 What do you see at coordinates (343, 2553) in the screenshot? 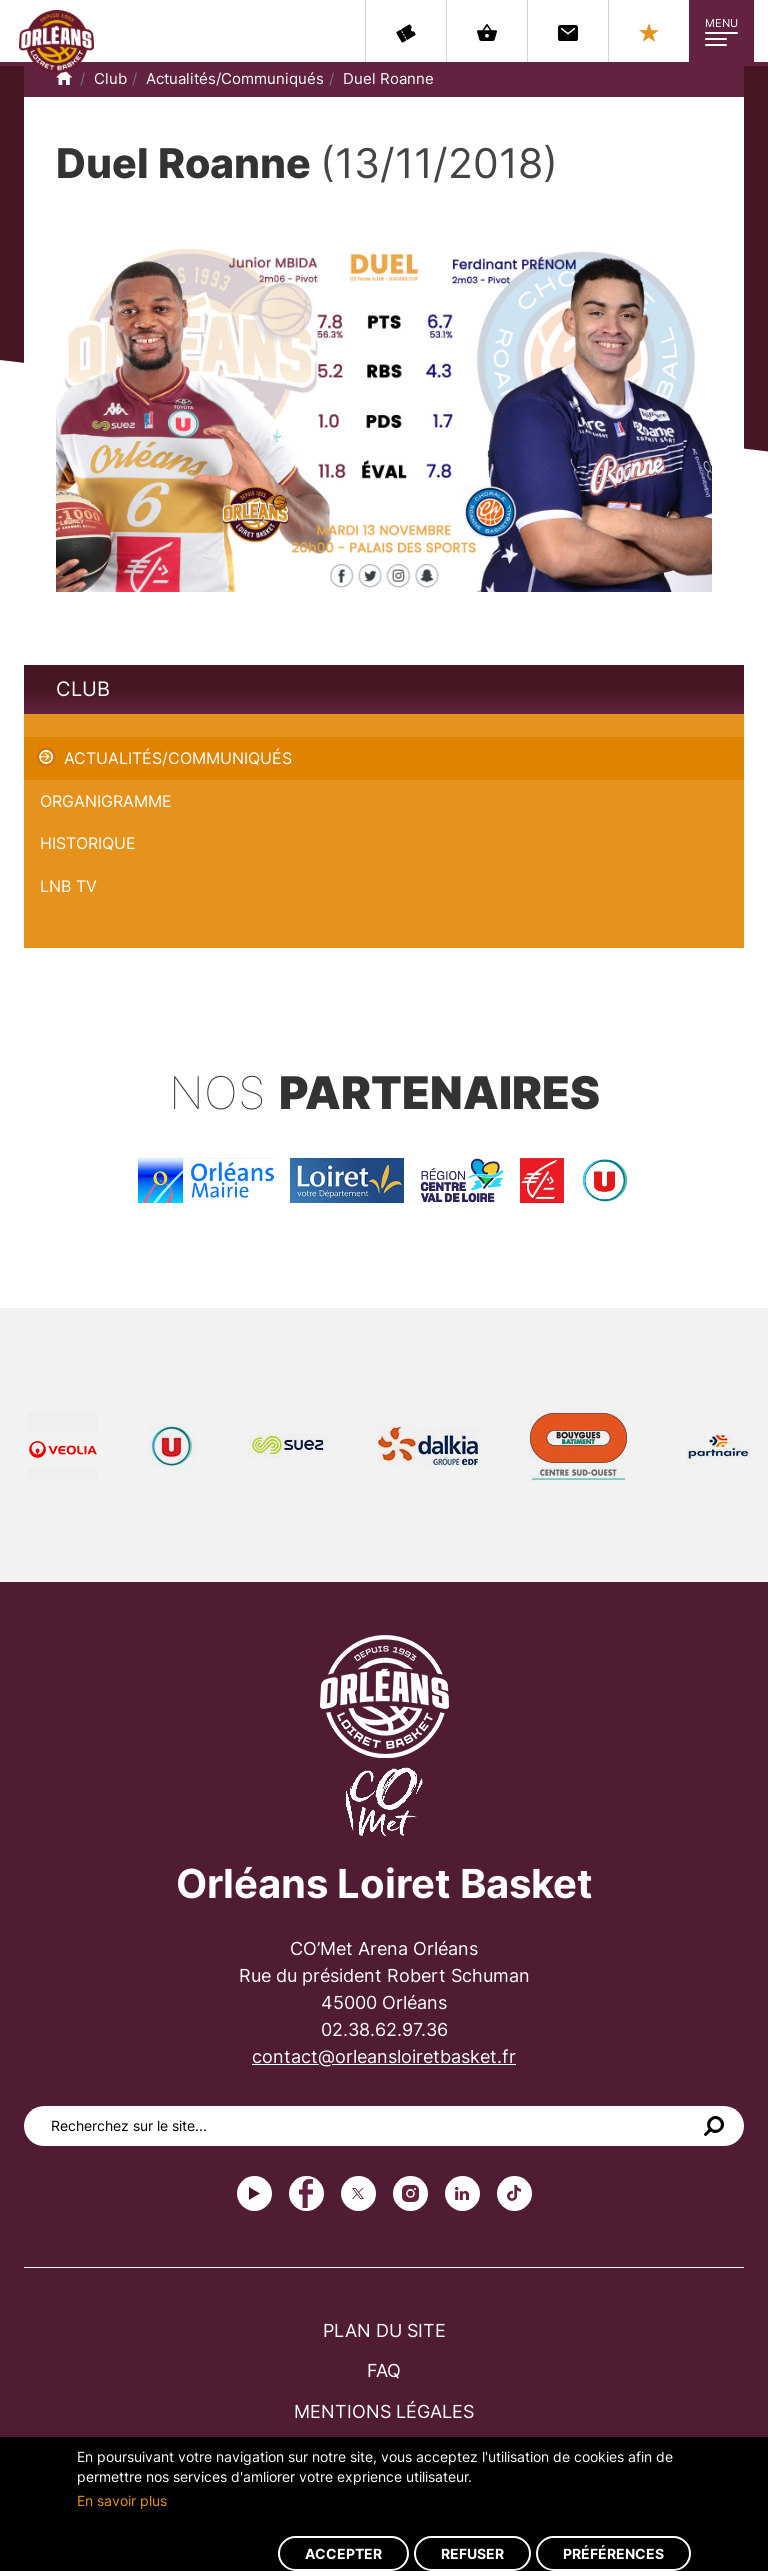
I see `Accepter` at bounding box center [343, 2553].